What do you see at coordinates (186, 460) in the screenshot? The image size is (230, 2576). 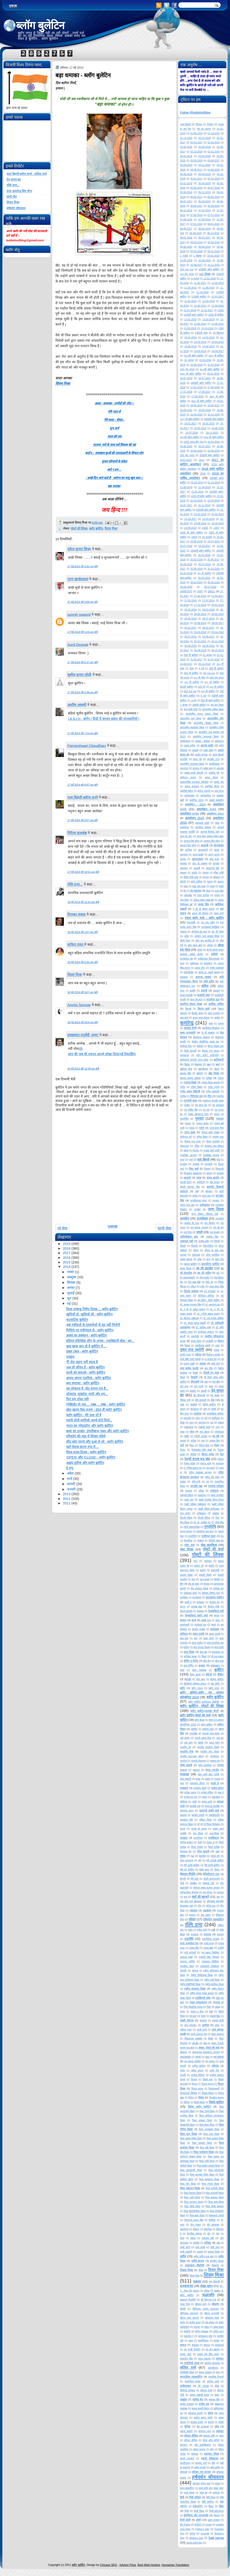 I see `2012-2013` at bounding box center [186, 460].